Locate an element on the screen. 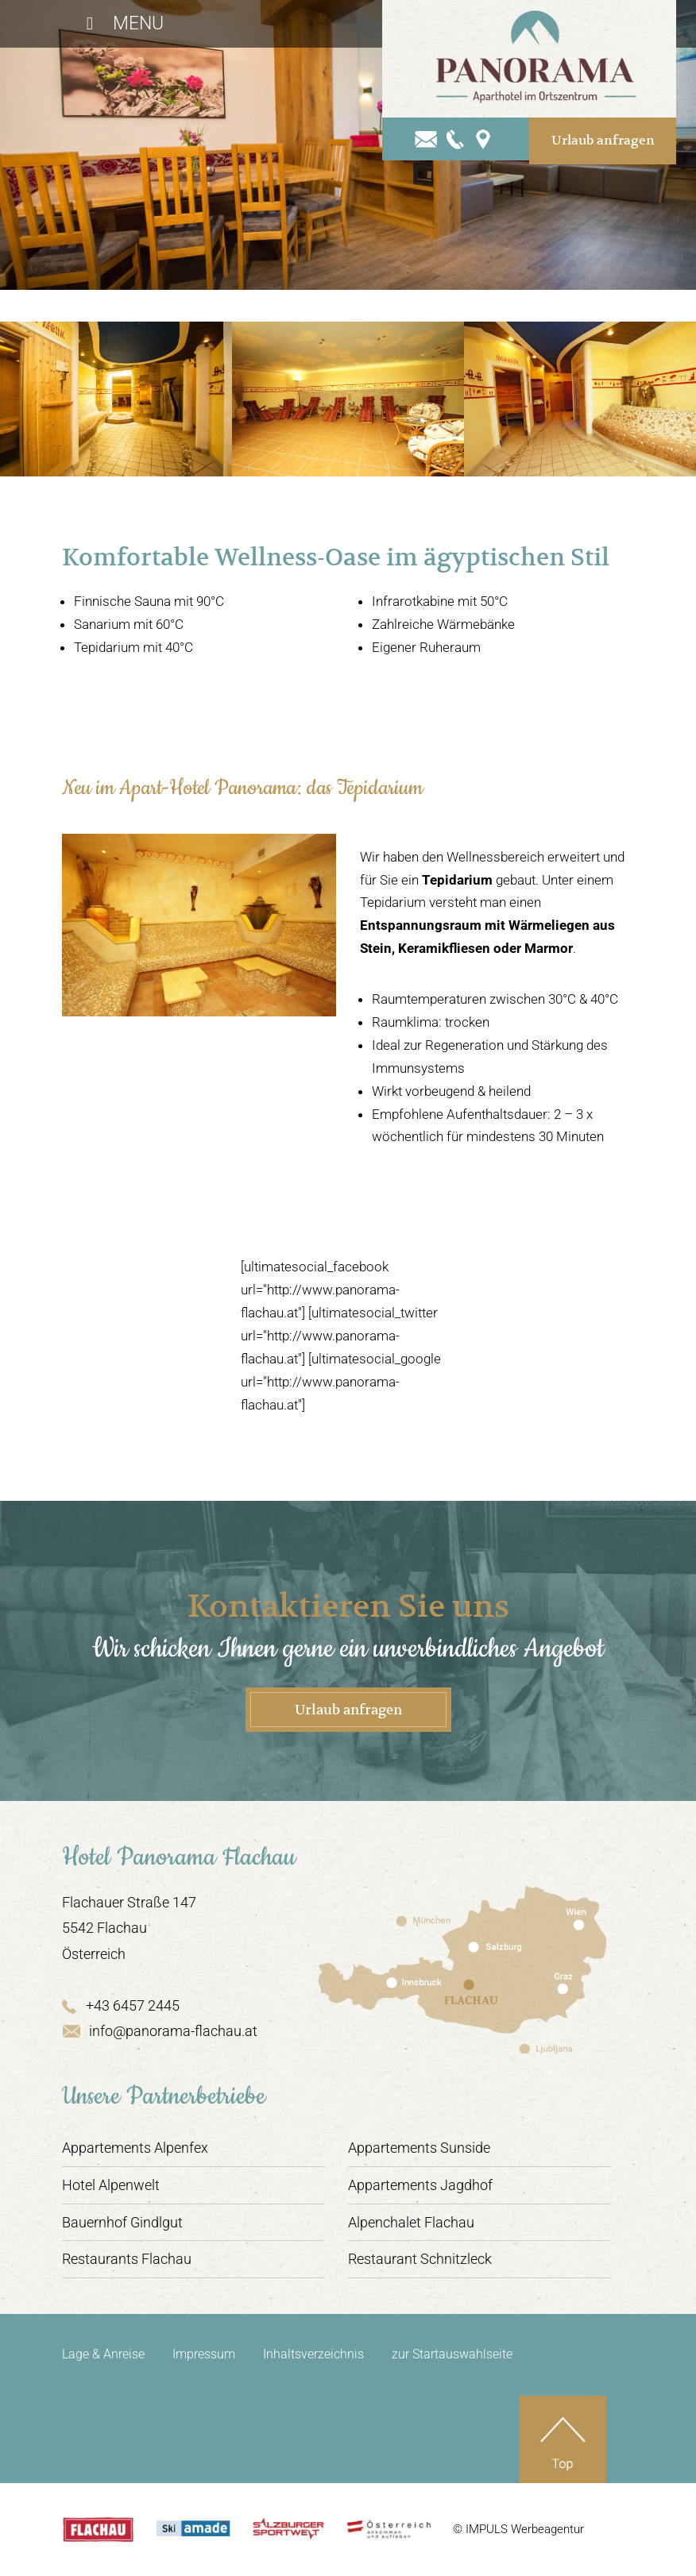 The width and height of the screenshot is (696, 2576). info@panorama-flachau.at is located at coordinates (159, 2031).